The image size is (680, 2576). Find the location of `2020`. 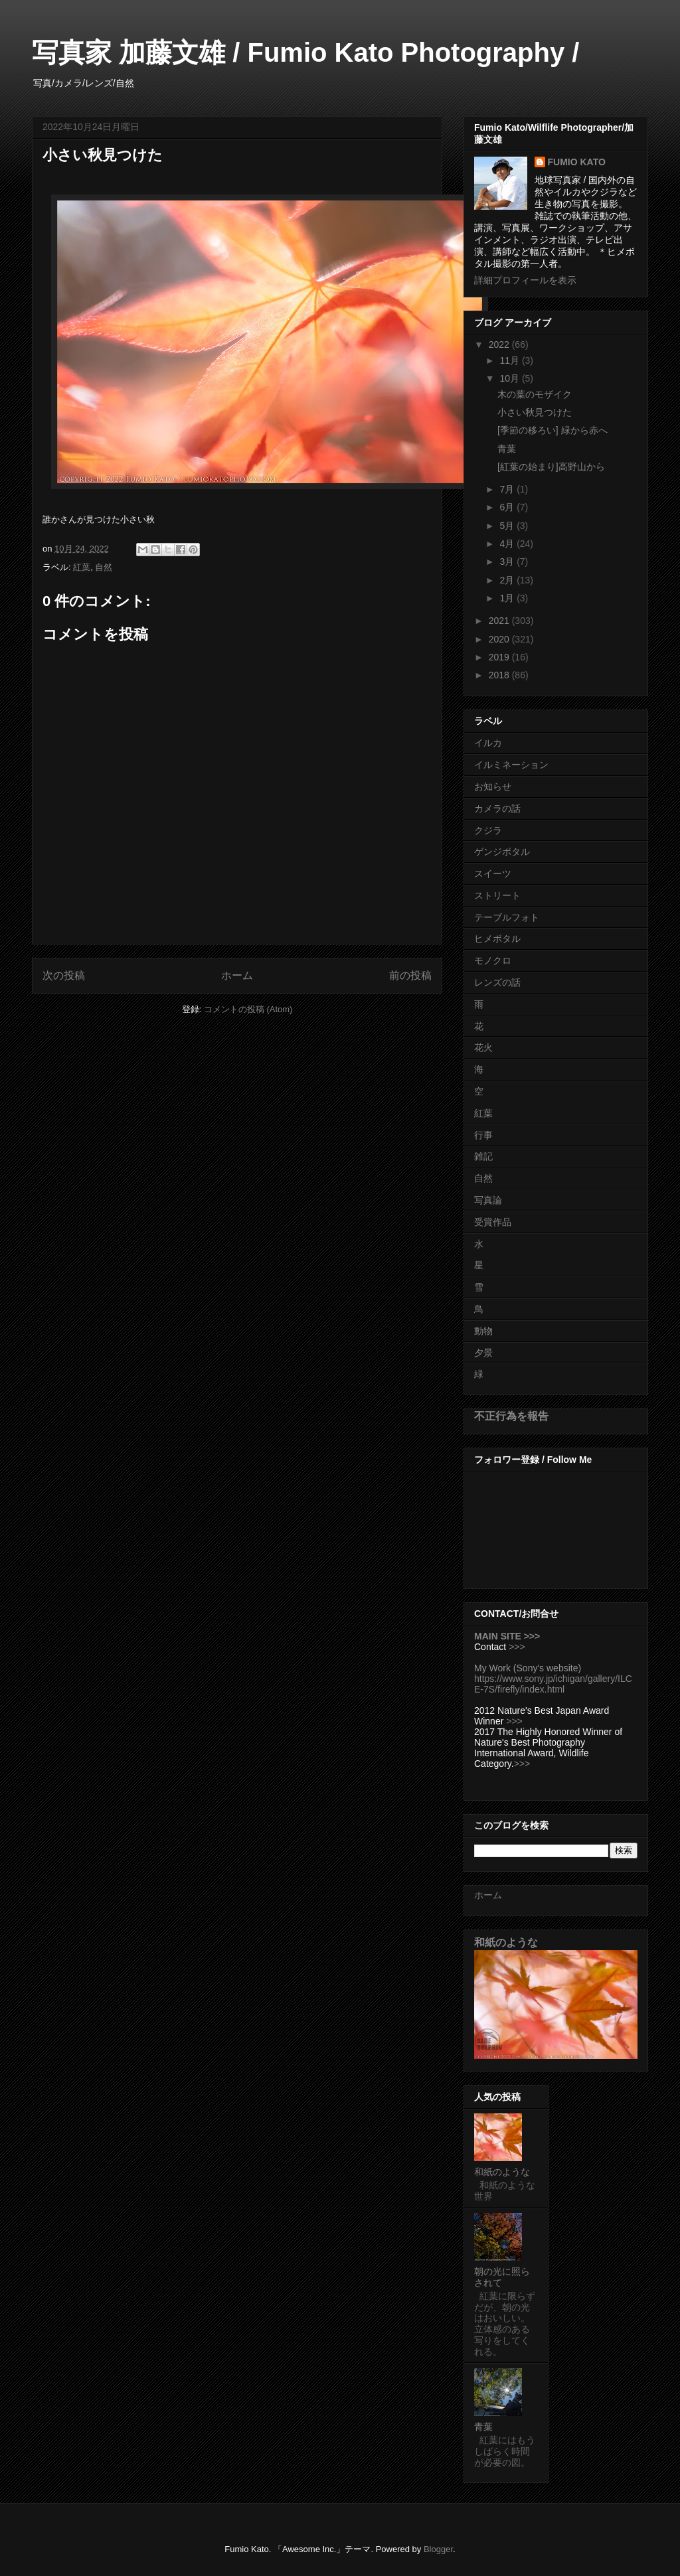

2020 is located at coordinates (500, 639).